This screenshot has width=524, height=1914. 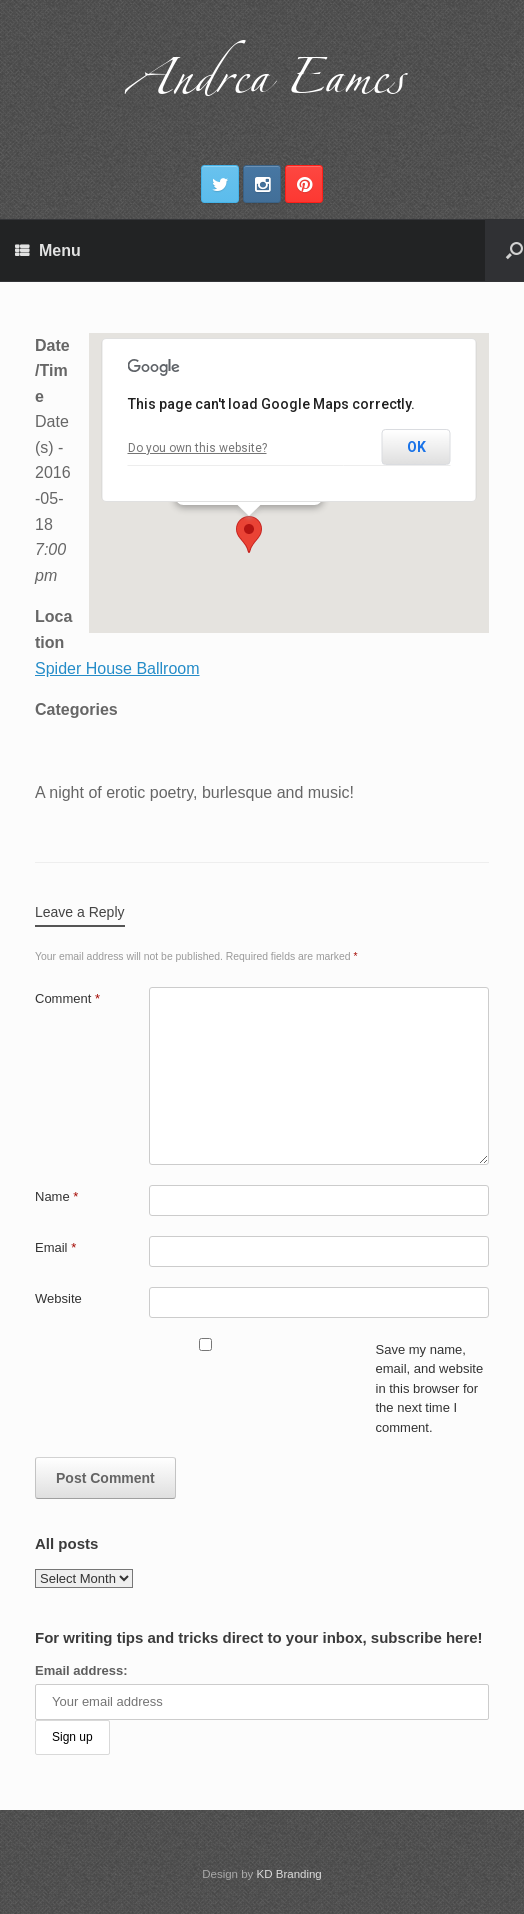 I want to click on Email, so click(x=55, y=1247).